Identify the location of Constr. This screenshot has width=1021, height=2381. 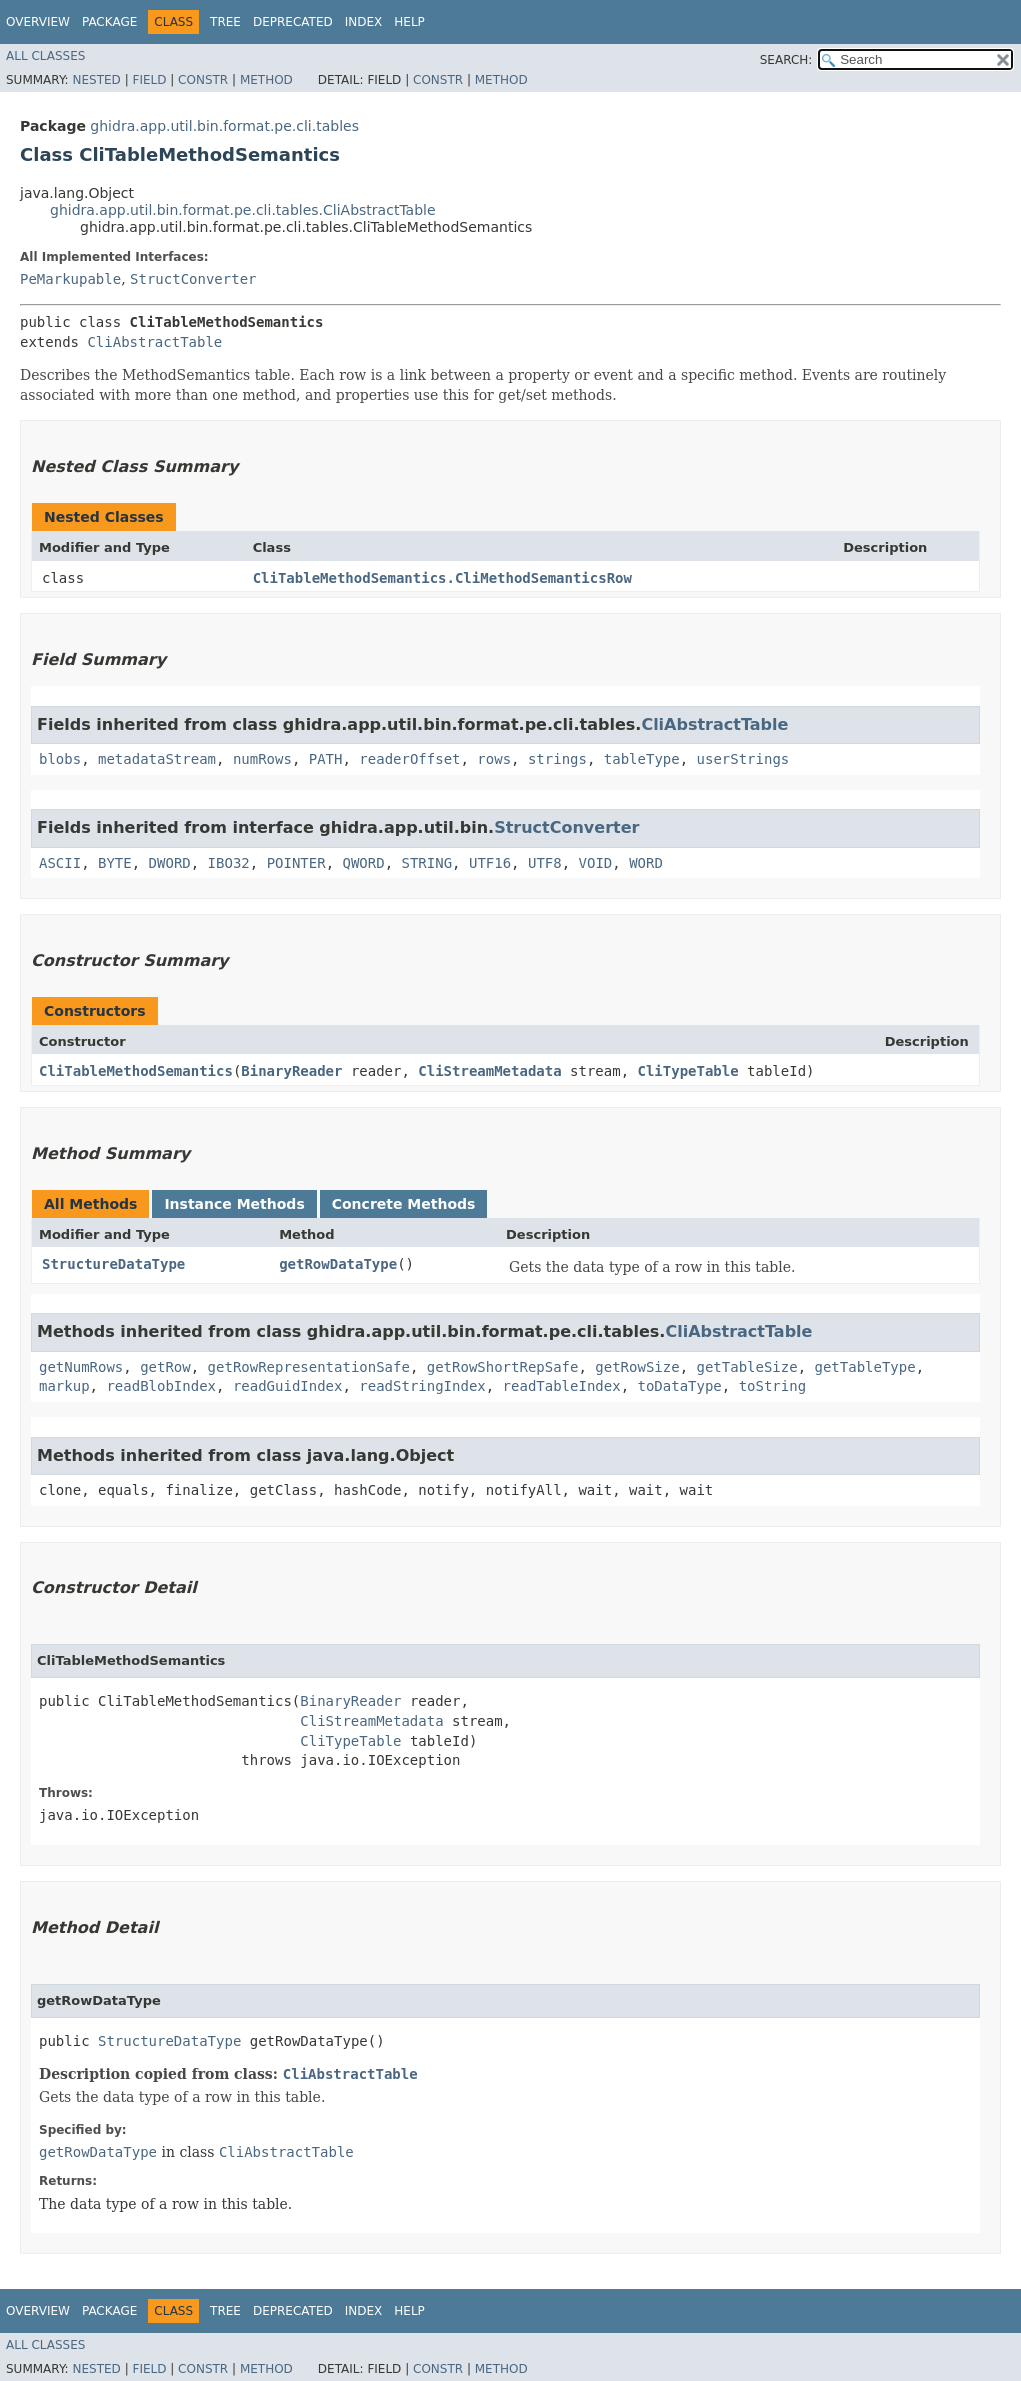
(203, 80).